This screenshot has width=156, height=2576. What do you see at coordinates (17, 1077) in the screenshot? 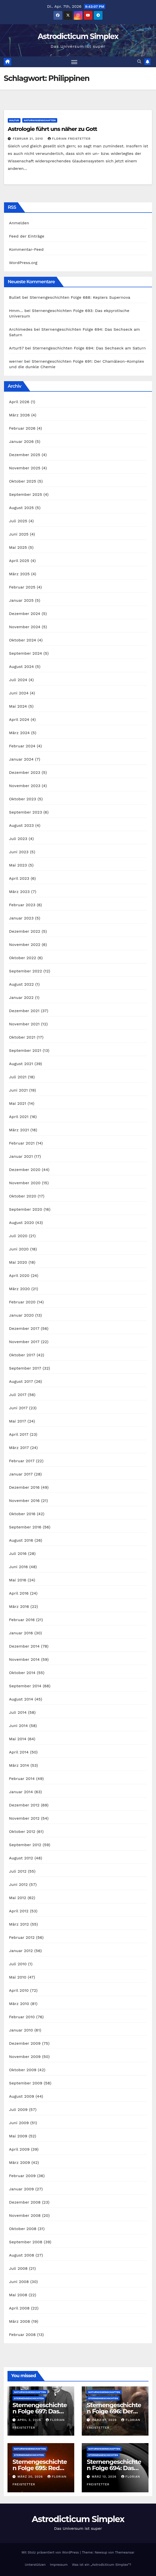
I see `Juli 2021` at bounding box center [17, 1077].